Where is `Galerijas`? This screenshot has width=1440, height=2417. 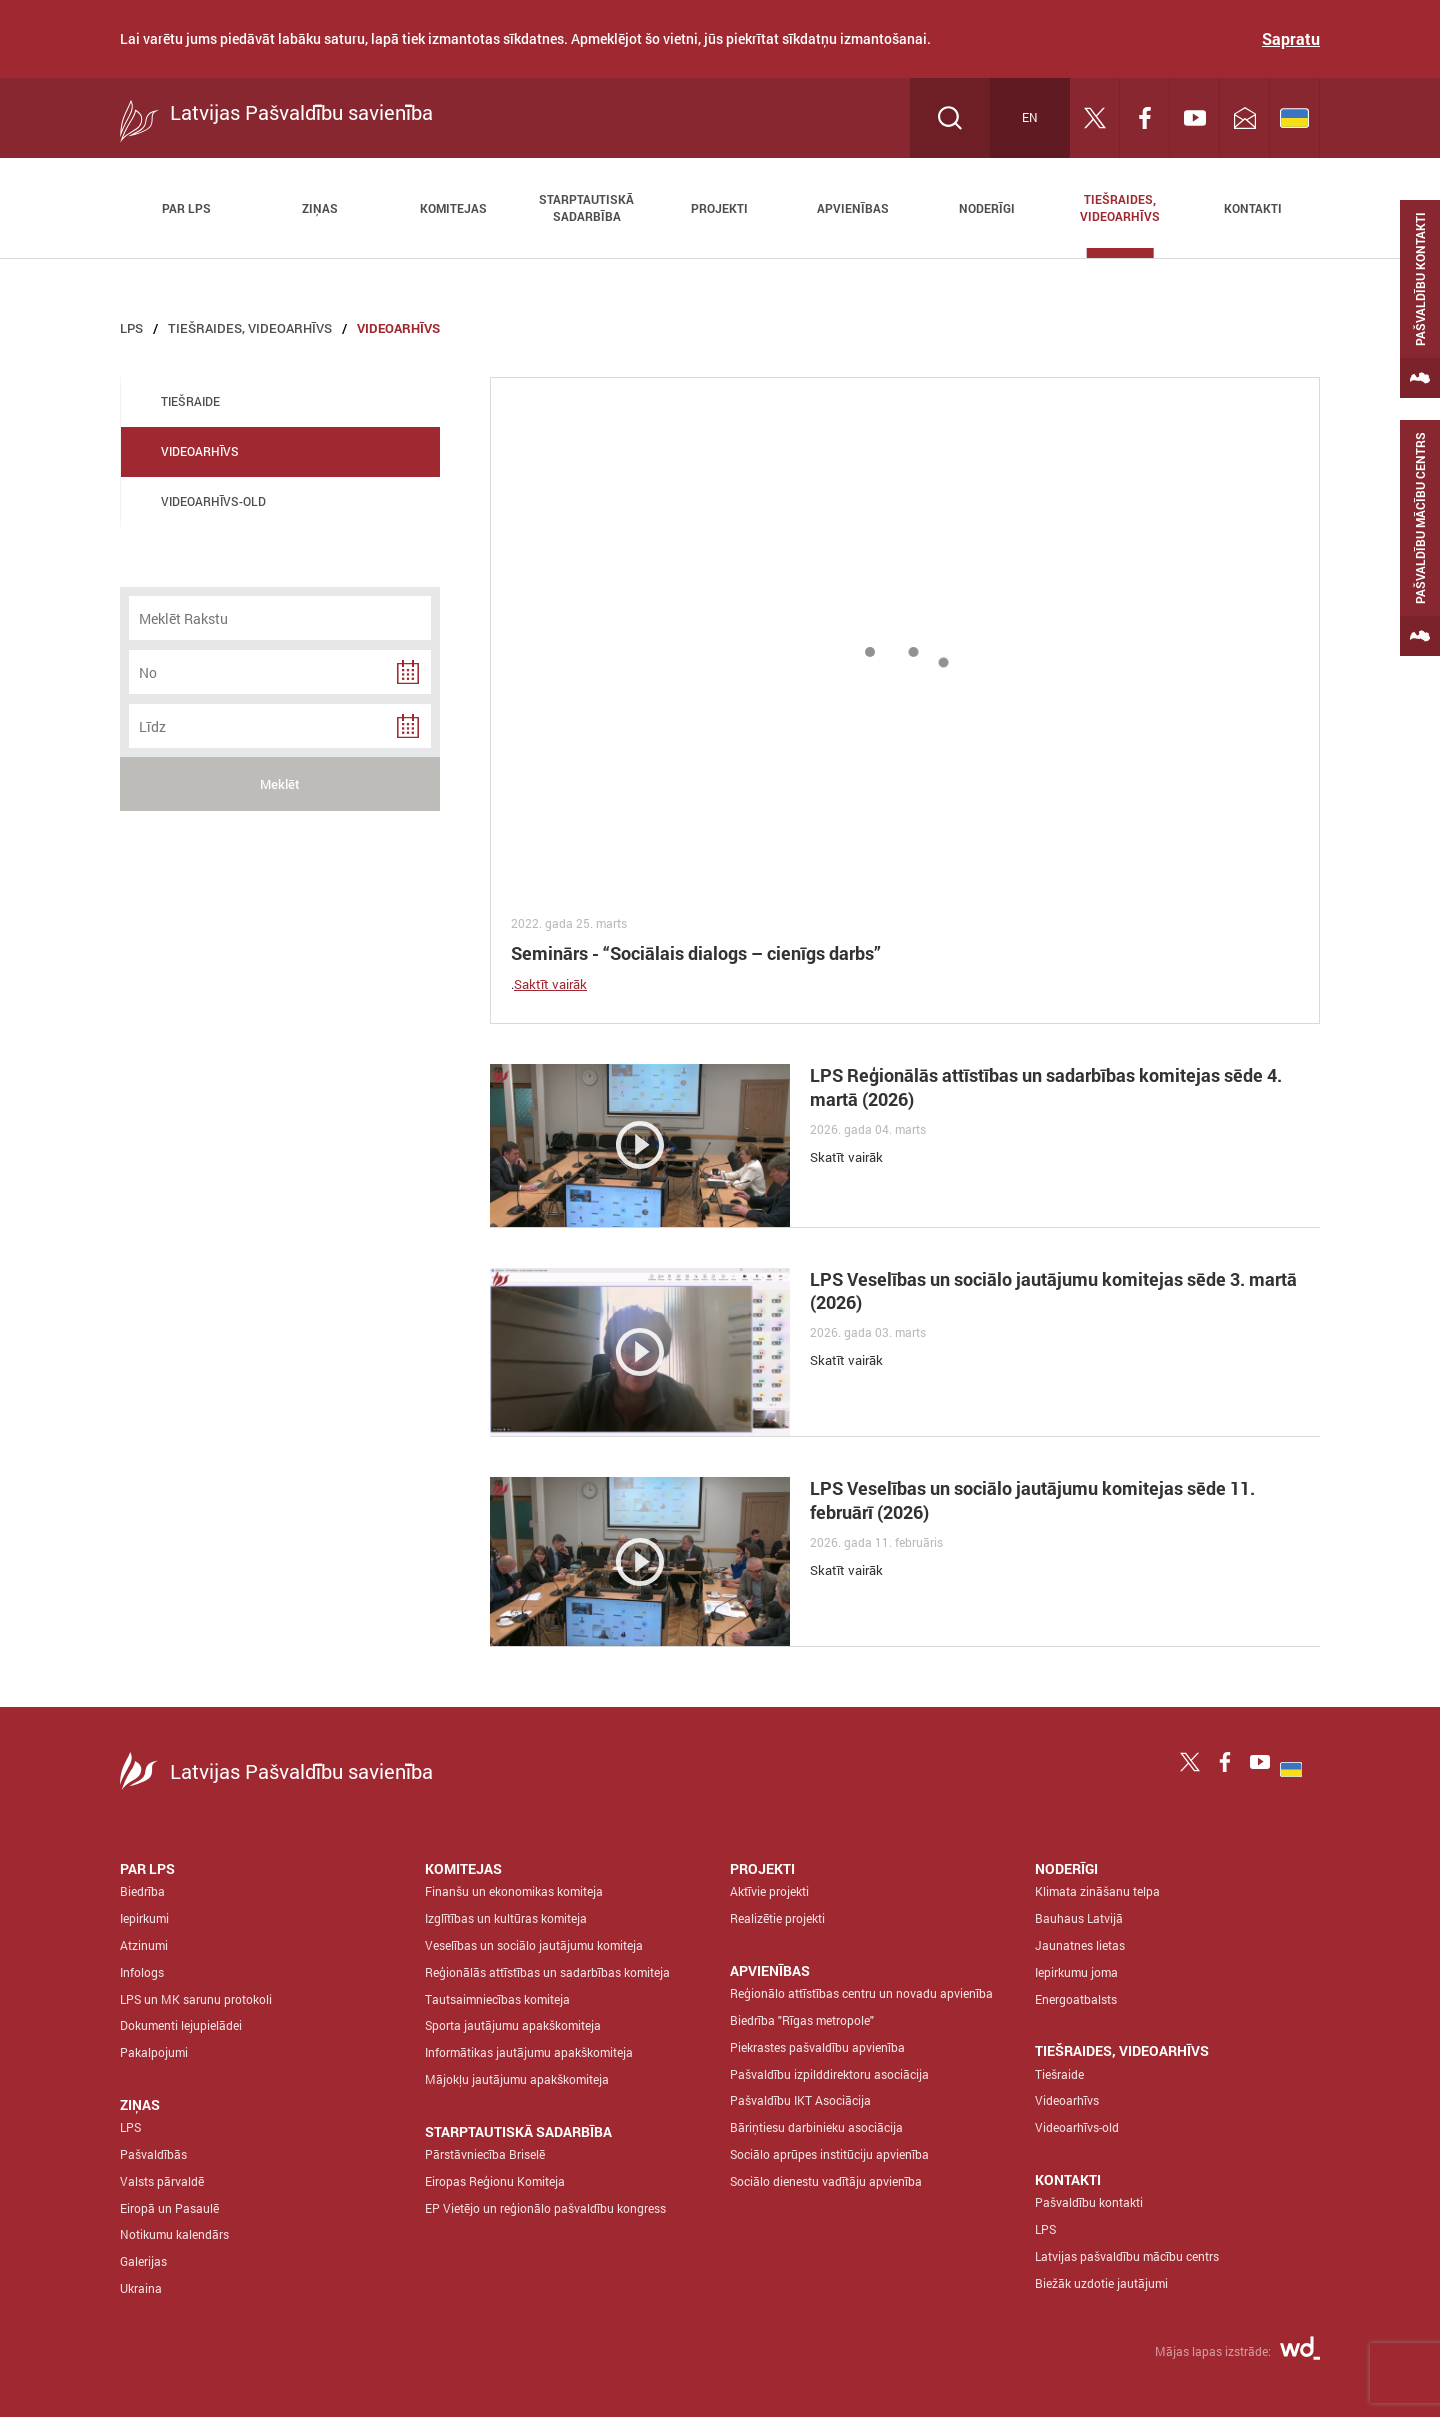
Galerijas is located at coordinates (143, 2261).